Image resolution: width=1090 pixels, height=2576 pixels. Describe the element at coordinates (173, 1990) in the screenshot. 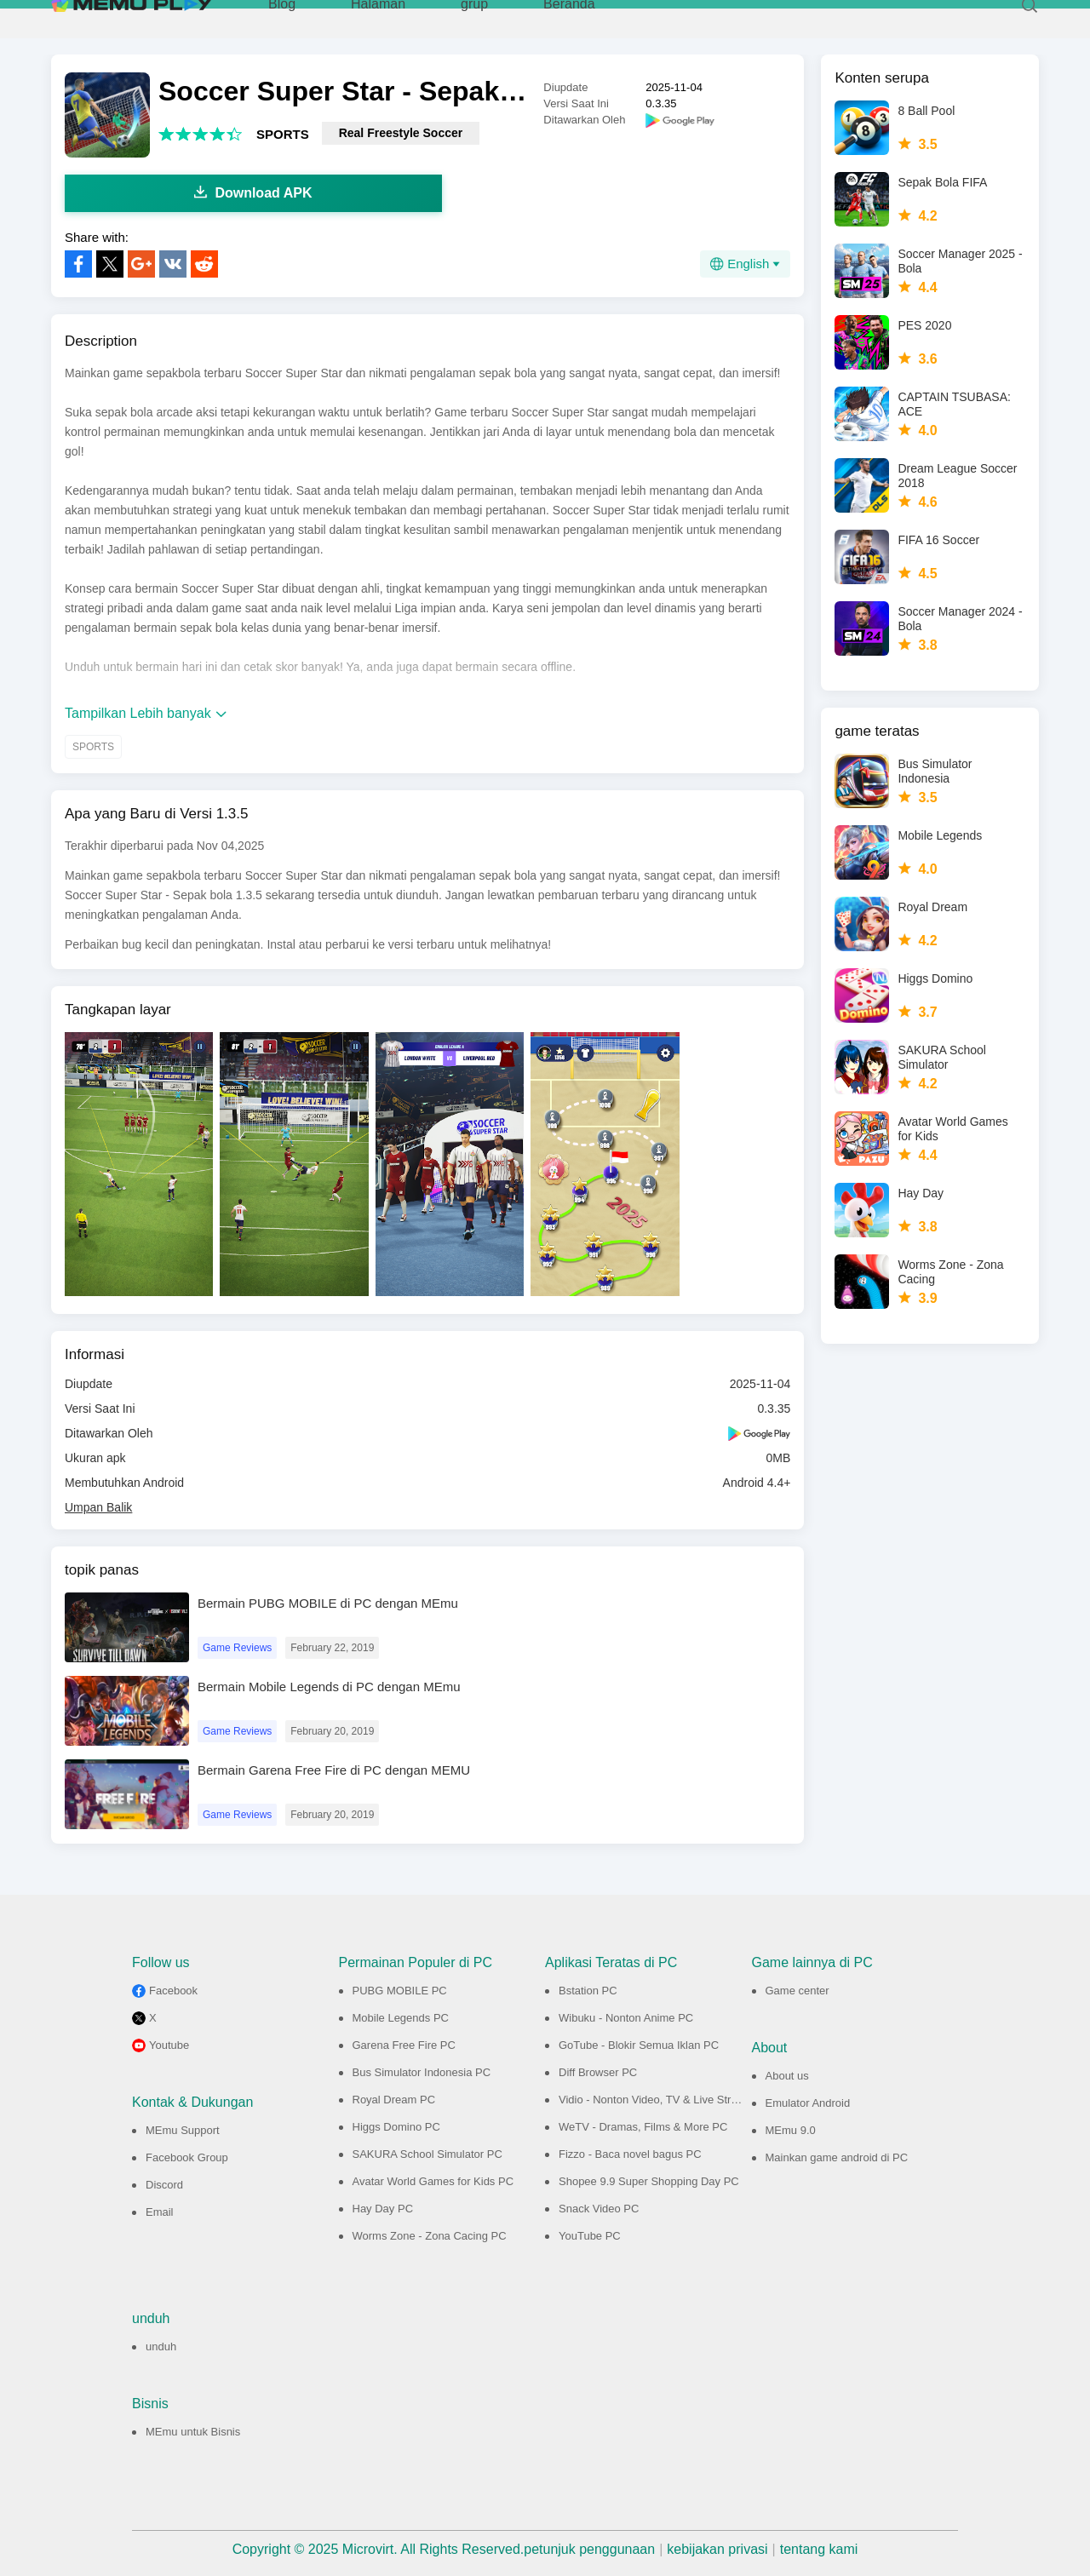

I see `Facebook` at that location.